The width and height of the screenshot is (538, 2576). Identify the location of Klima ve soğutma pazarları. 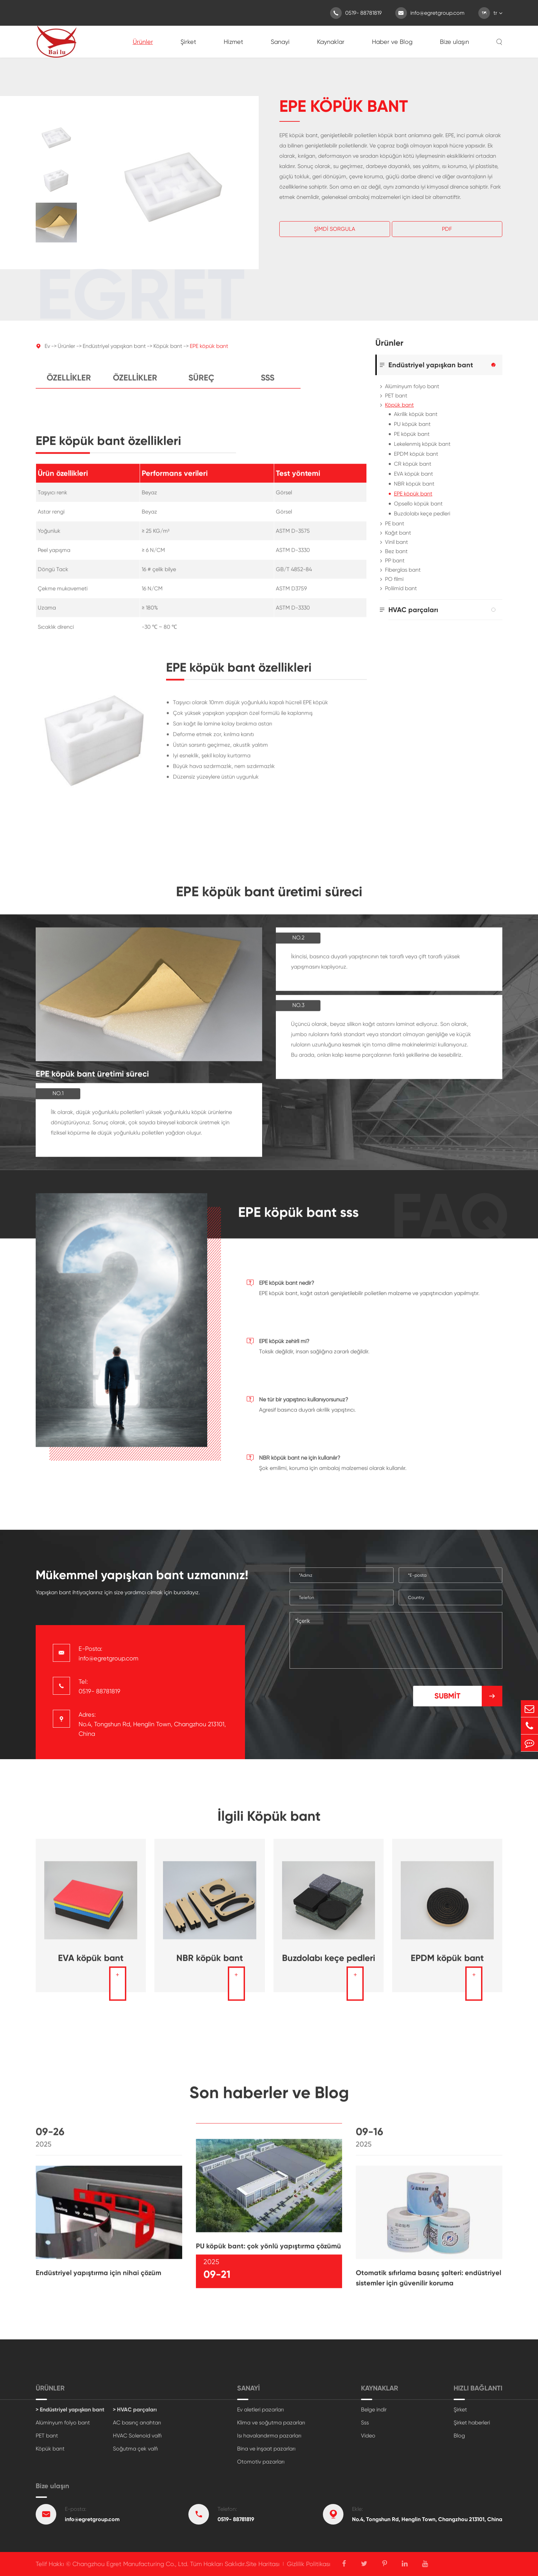
(271, 2422).